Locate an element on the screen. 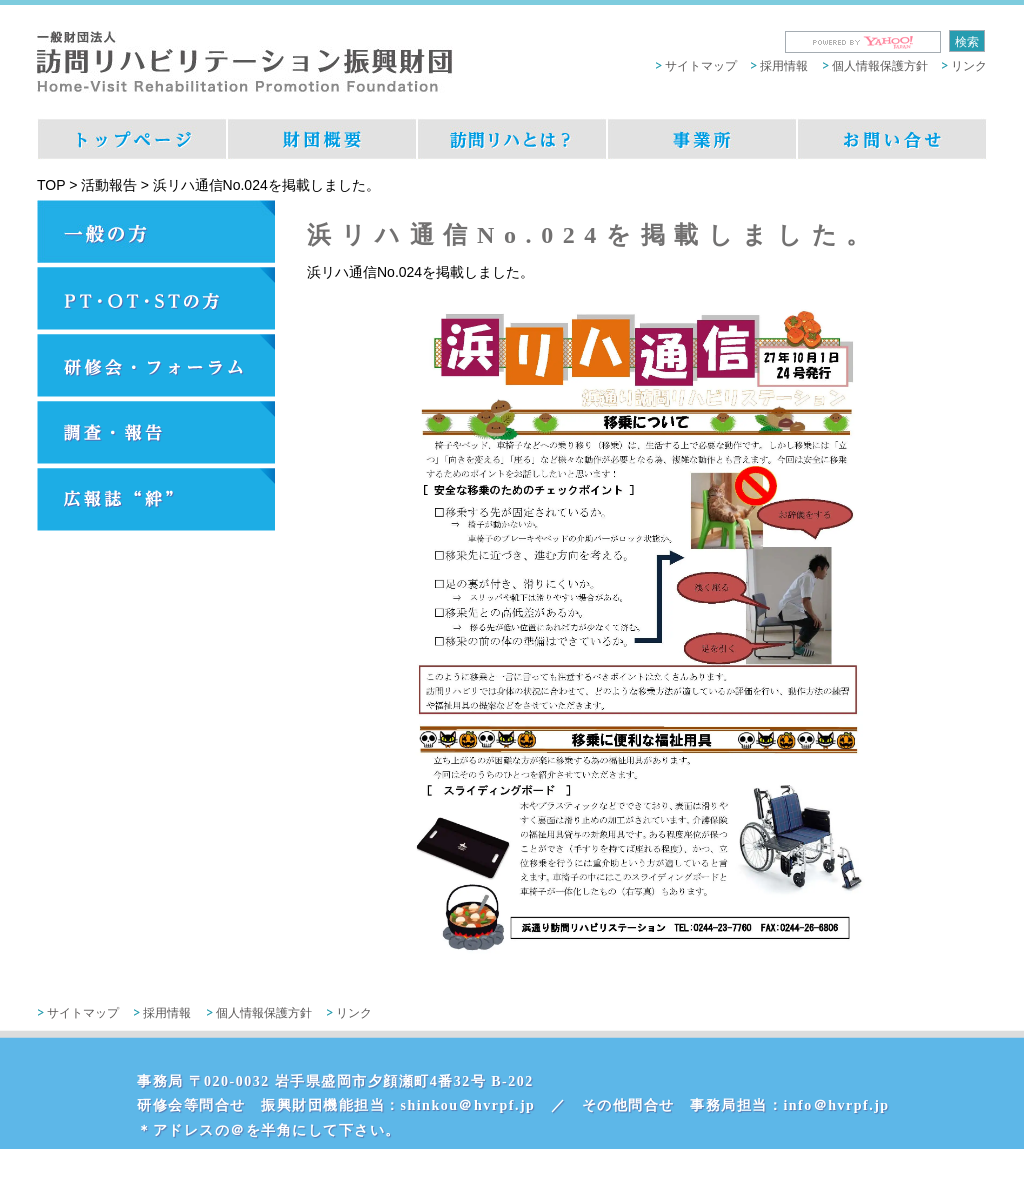 Image resolution: width=1024 pixels, height=1193 pixels. TOP is located at coordinates (51, 185).